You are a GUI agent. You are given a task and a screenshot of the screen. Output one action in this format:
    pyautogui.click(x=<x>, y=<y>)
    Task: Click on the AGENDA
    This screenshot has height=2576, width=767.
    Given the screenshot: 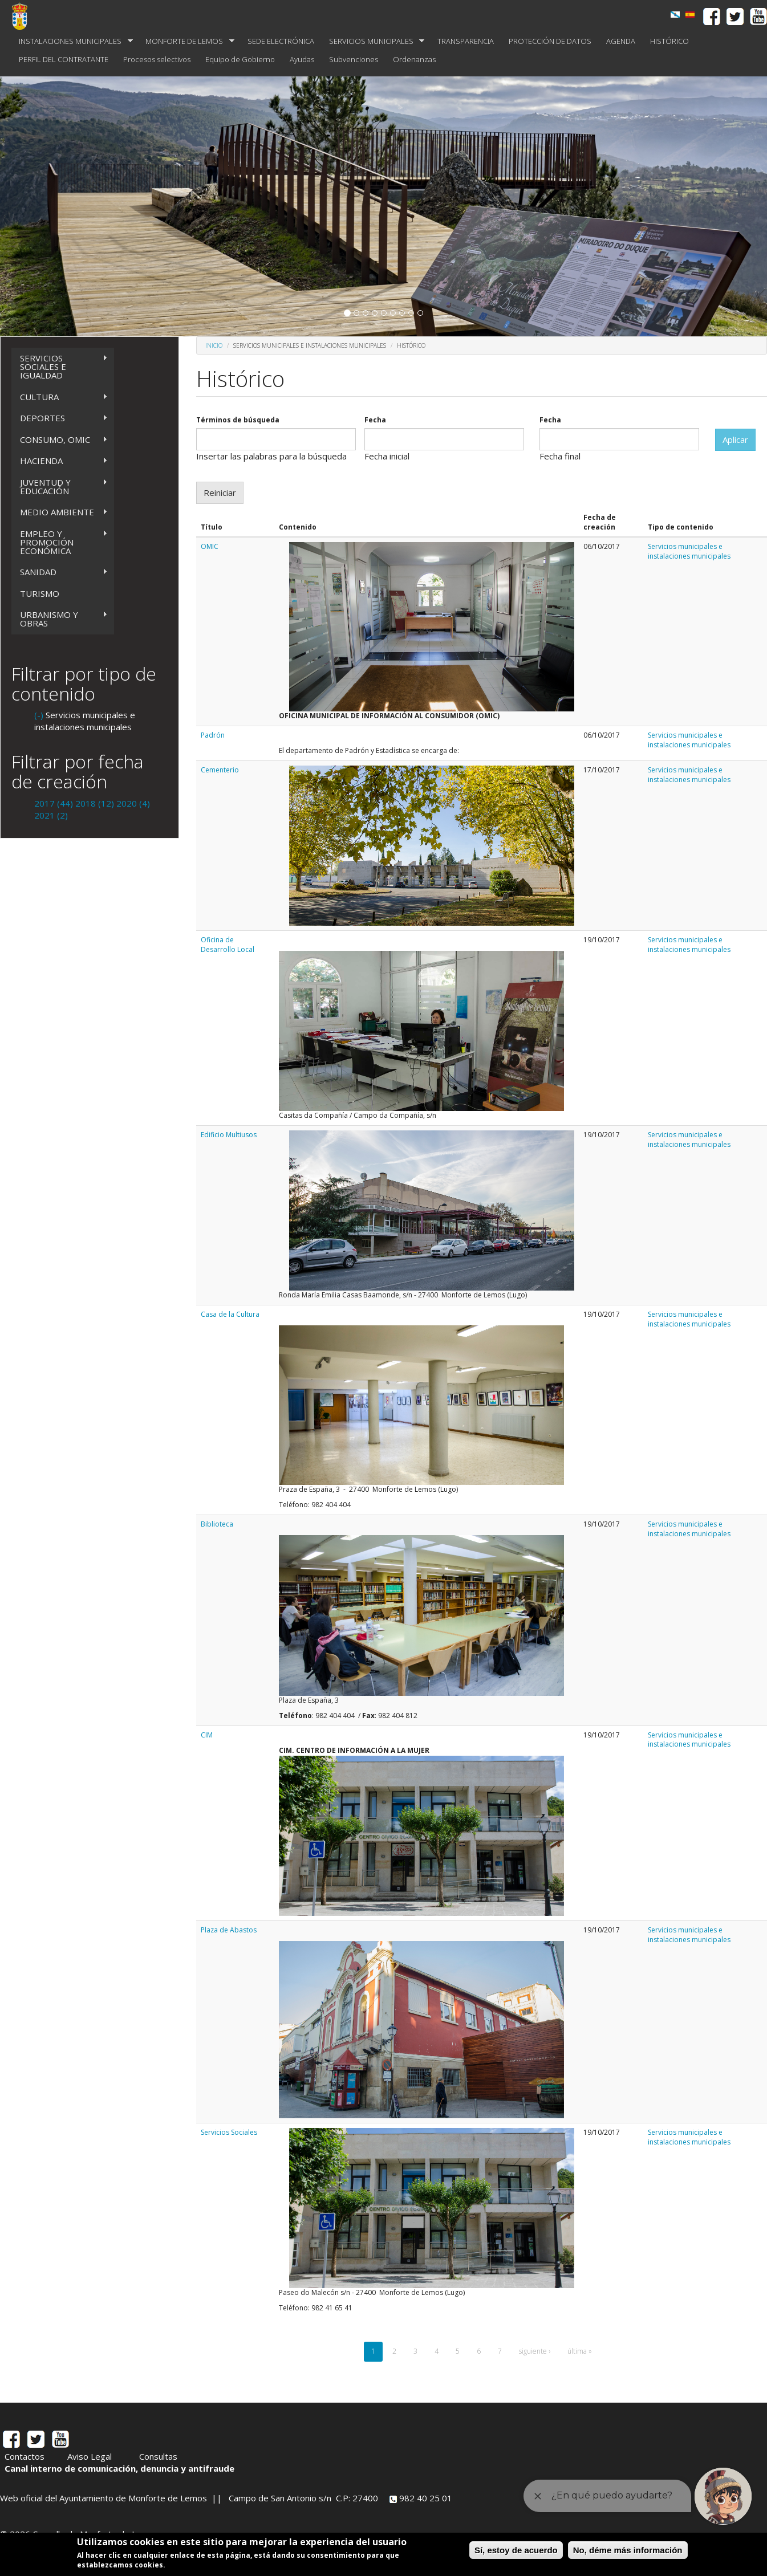 What is the action you would take?
    pyautogui.click(x=620, y=41)
    